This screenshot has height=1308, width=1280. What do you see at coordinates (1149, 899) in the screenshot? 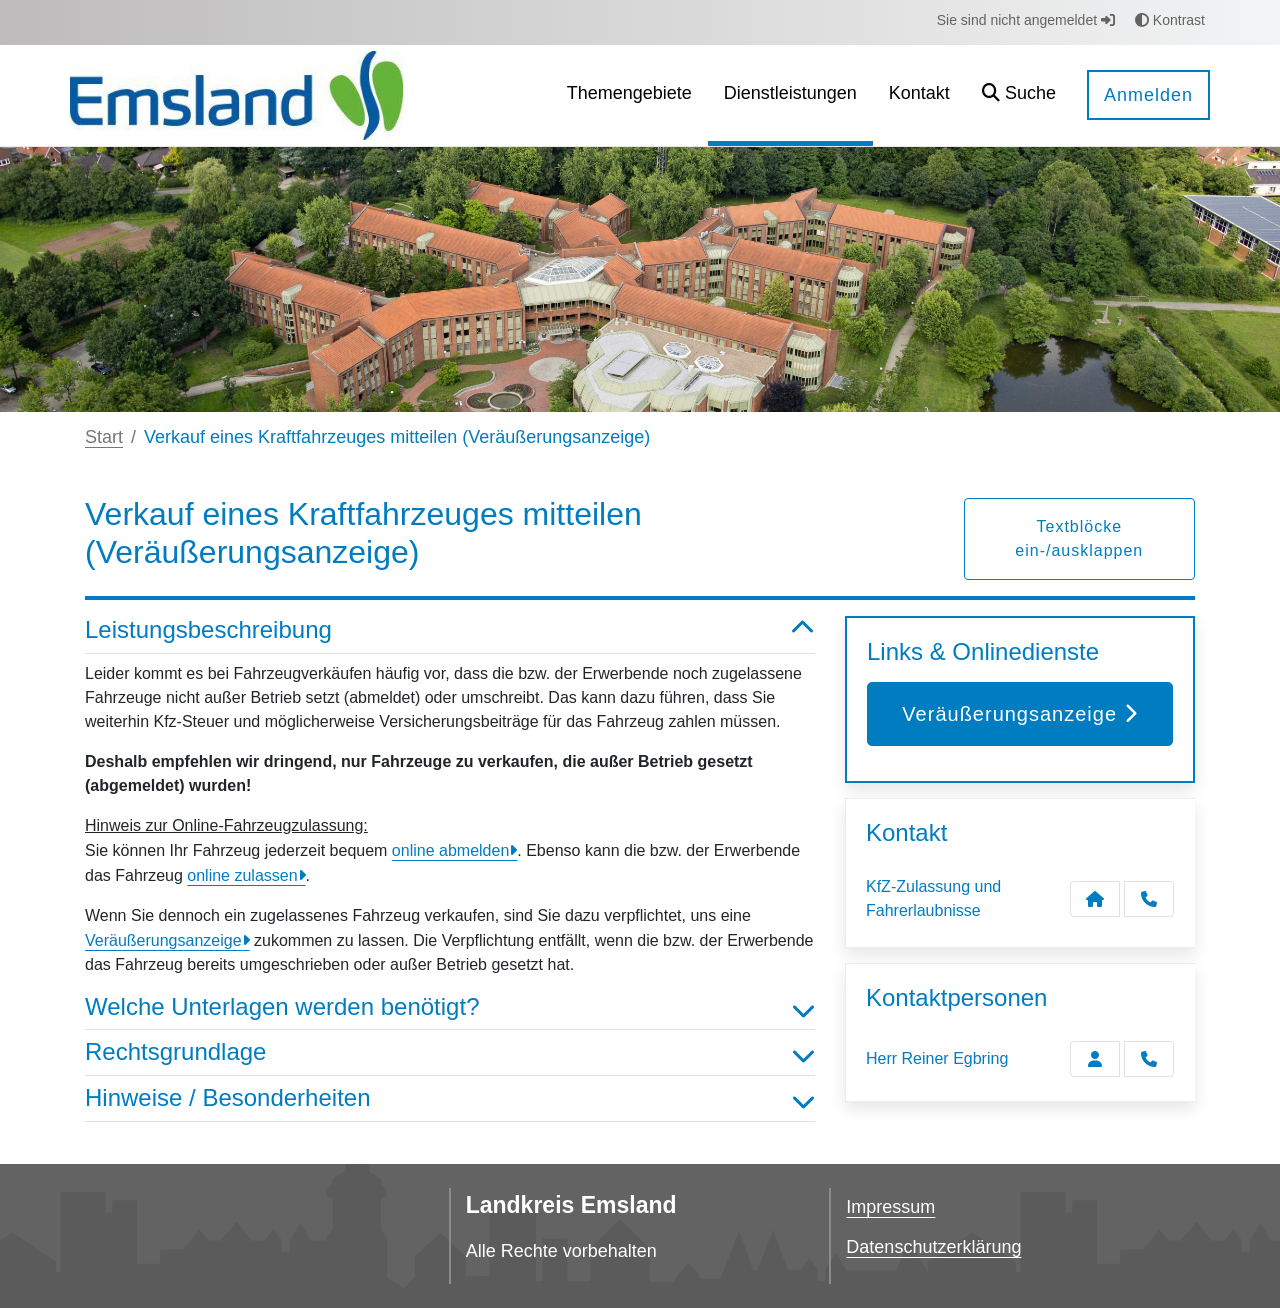
I see `[Anruf tätigen]` at bounding box center [1149, 899].